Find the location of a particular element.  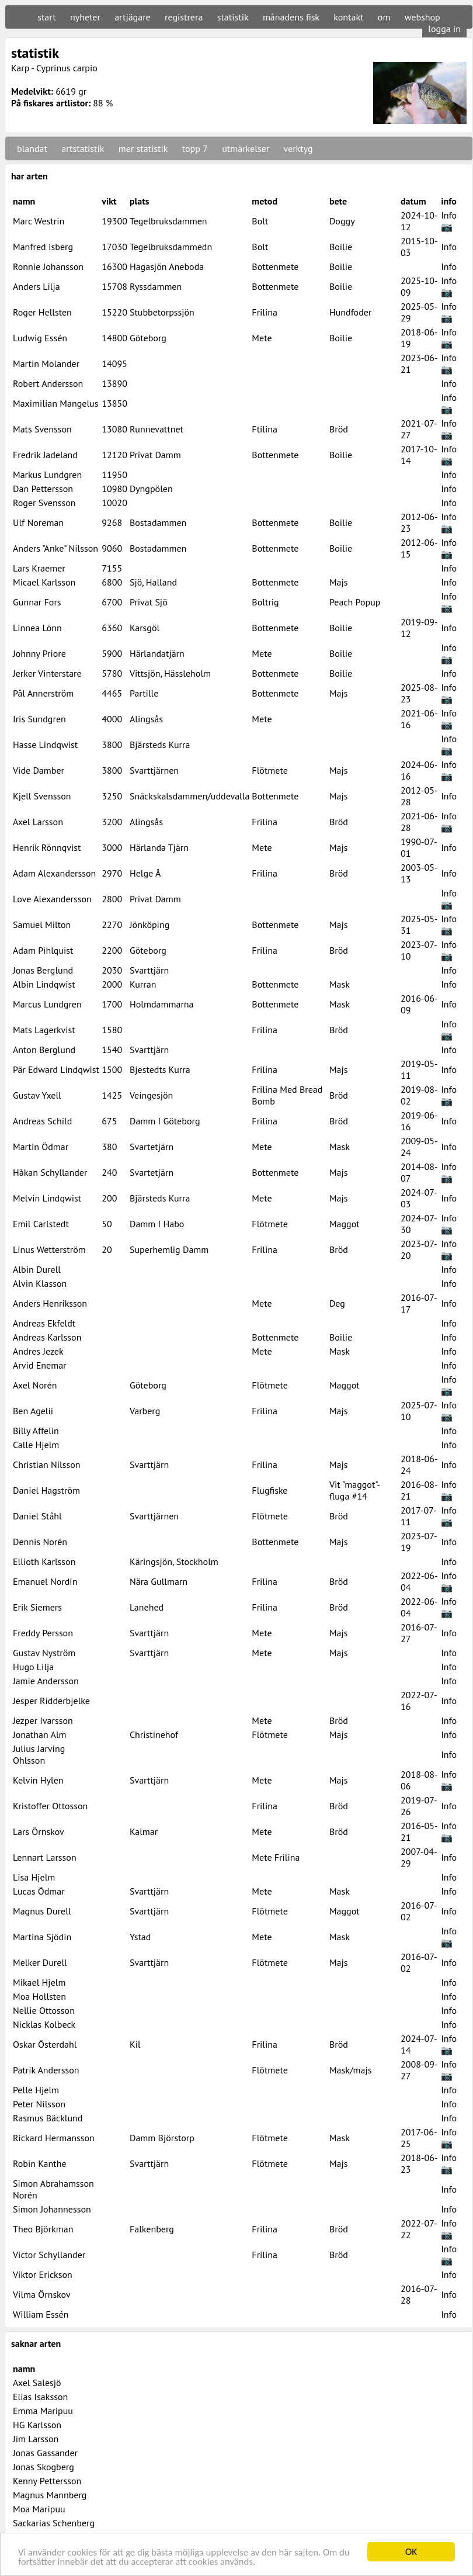

Mats Lagerkvist is located at coordinates (44, 1030).